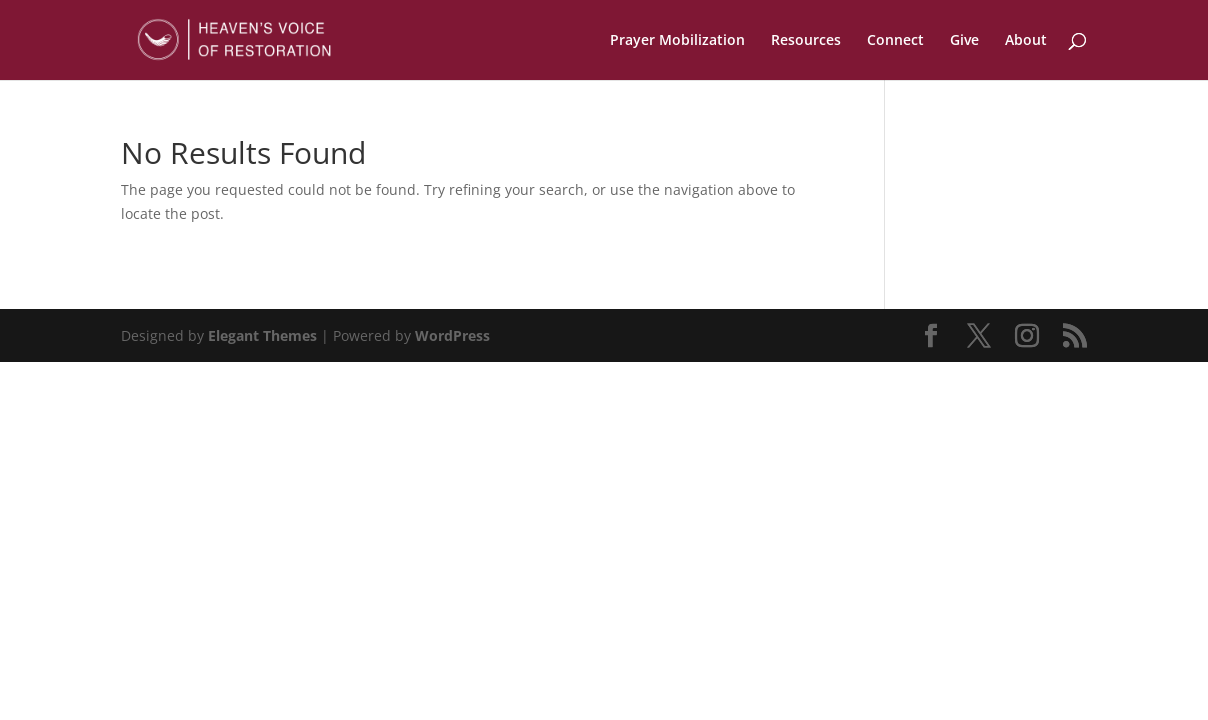  What do you see at coordinates (806, 41) in the screenshot?
I see `Resources` at bounding box center [806, 41].